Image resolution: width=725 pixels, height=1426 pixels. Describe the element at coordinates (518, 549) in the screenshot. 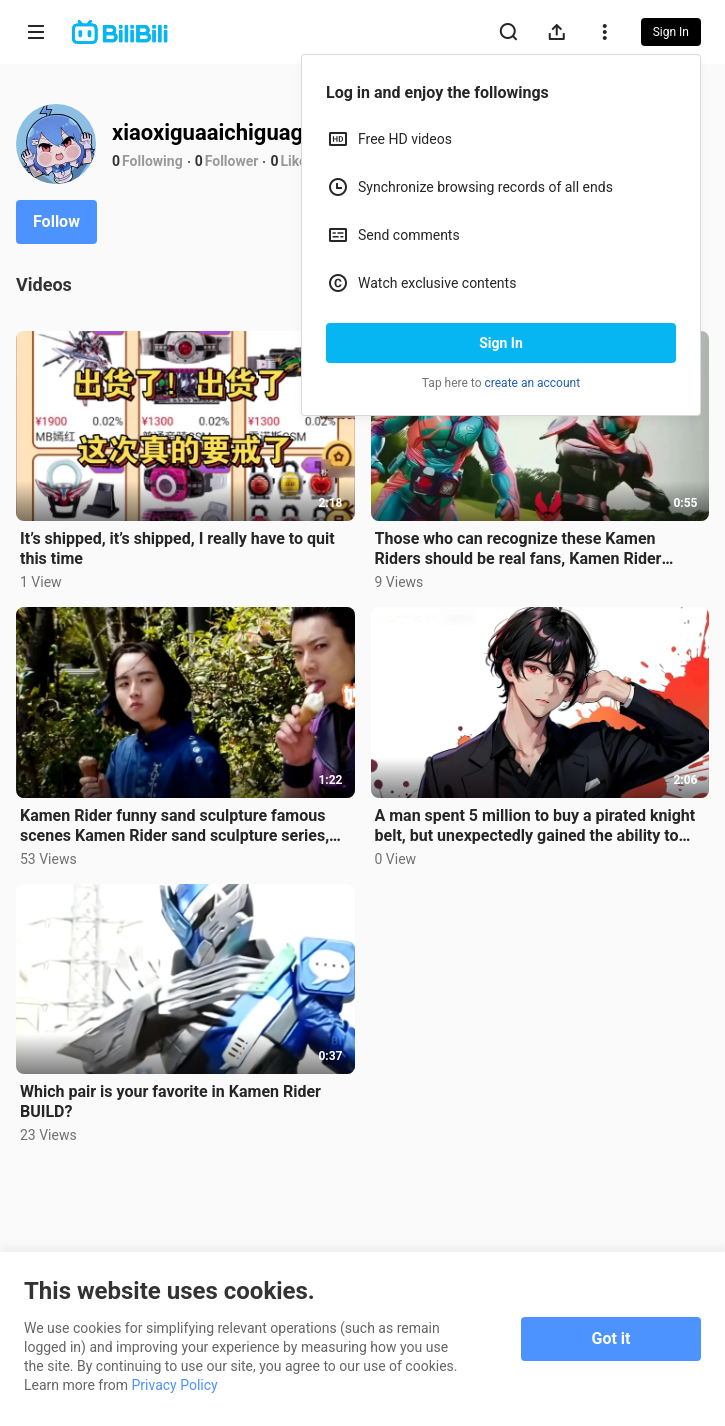

I see `Those who can recognize these Kamen Riders should be real fans, Kamen Rider Kabuto` at that location.